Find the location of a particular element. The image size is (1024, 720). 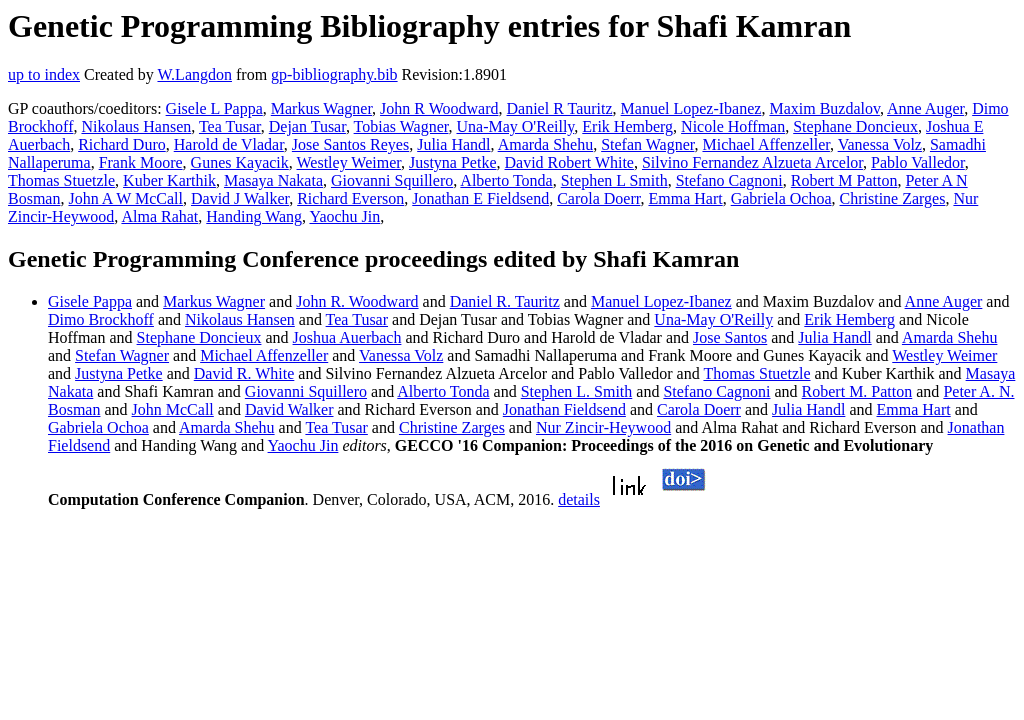

David Walker is located at coordinates (289, 409).